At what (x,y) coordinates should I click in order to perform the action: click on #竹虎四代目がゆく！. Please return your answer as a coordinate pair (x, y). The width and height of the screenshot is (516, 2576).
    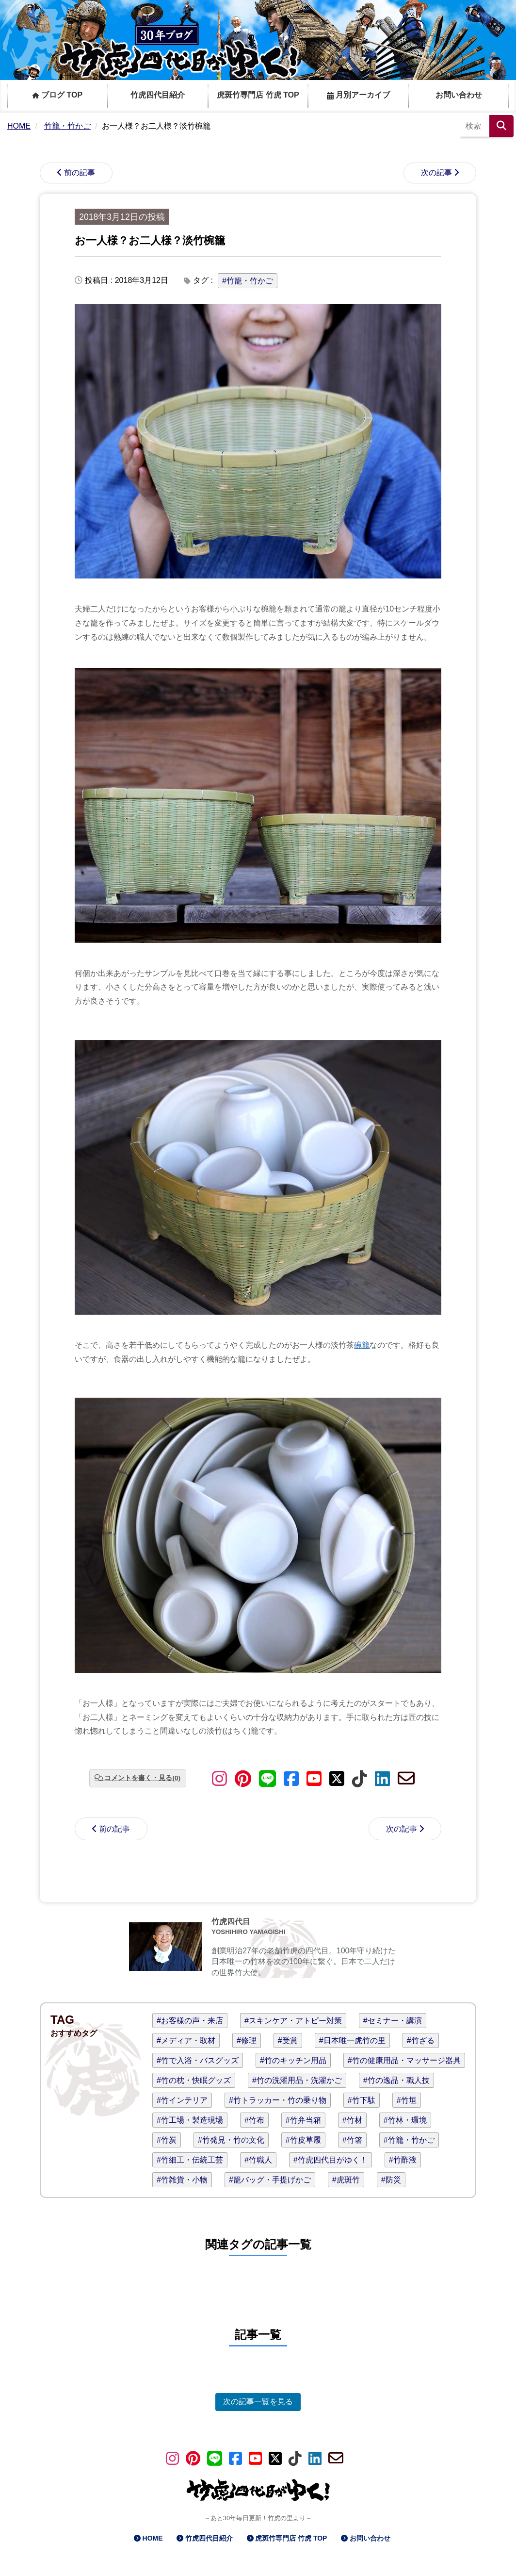
    Looking at the image, I should click on (330, 2160).